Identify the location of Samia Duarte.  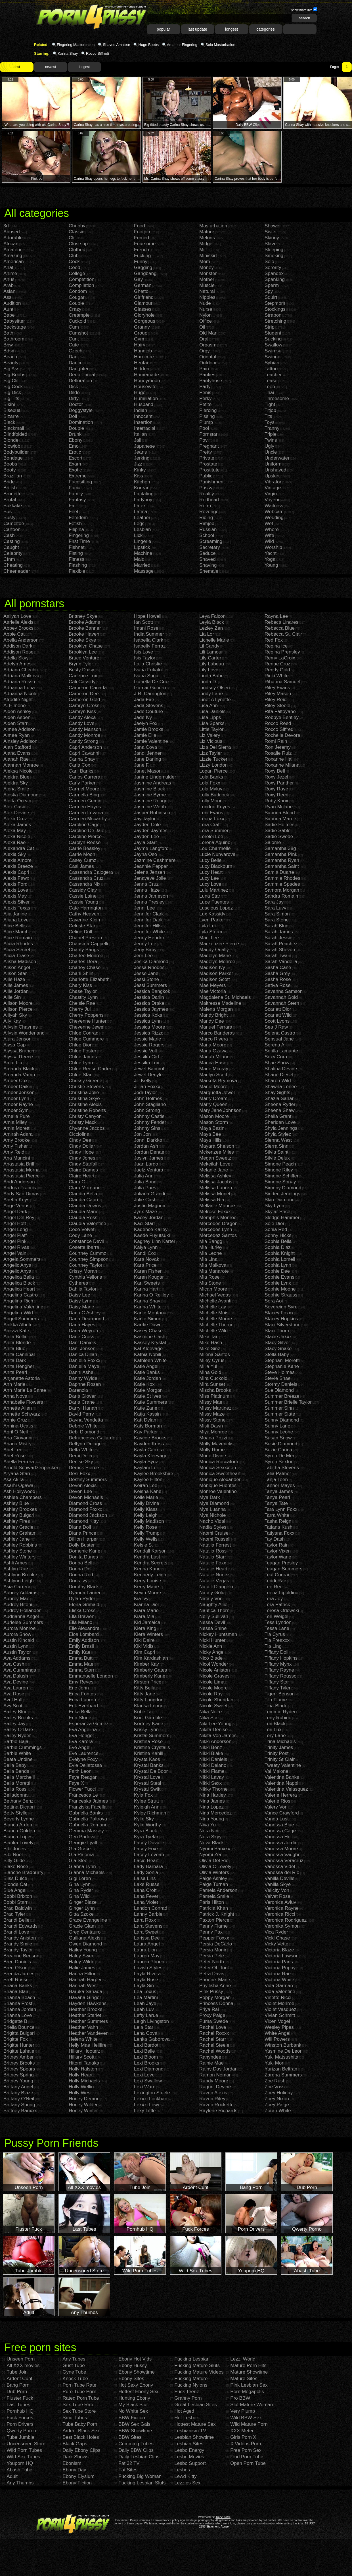
(279, 872).